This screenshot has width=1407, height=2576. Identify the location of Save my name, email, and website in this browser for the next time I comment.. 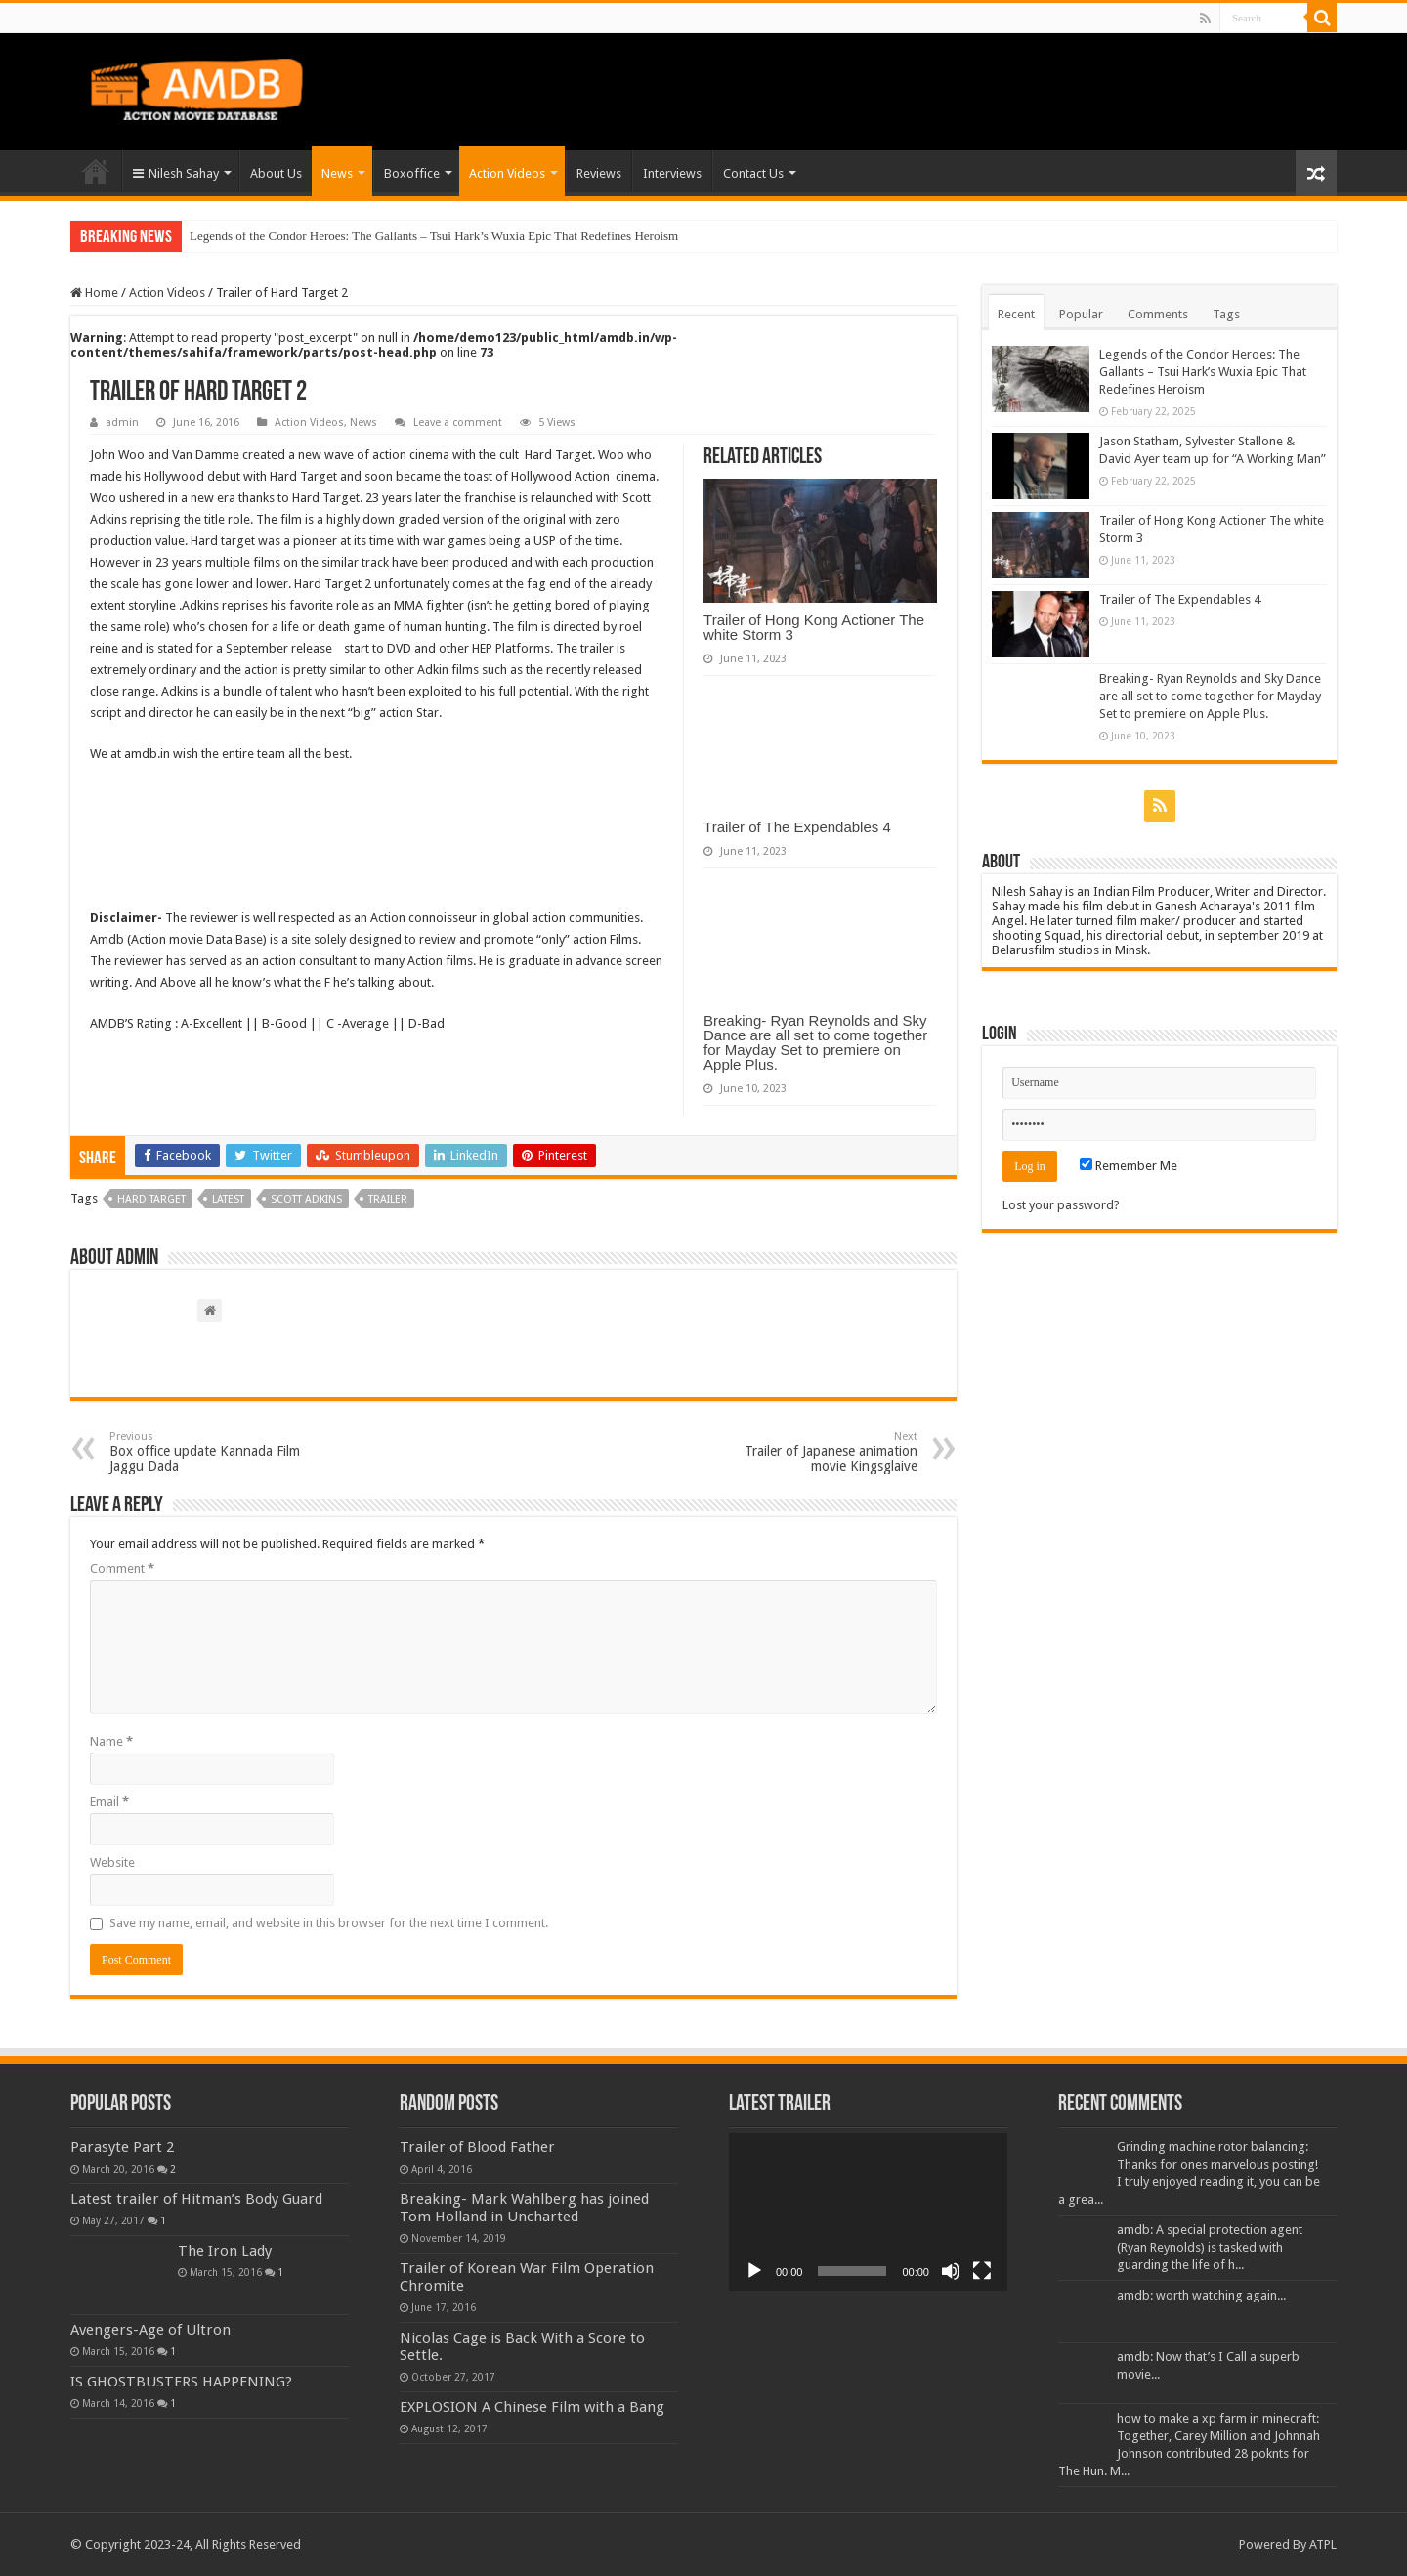
(328, 1923).